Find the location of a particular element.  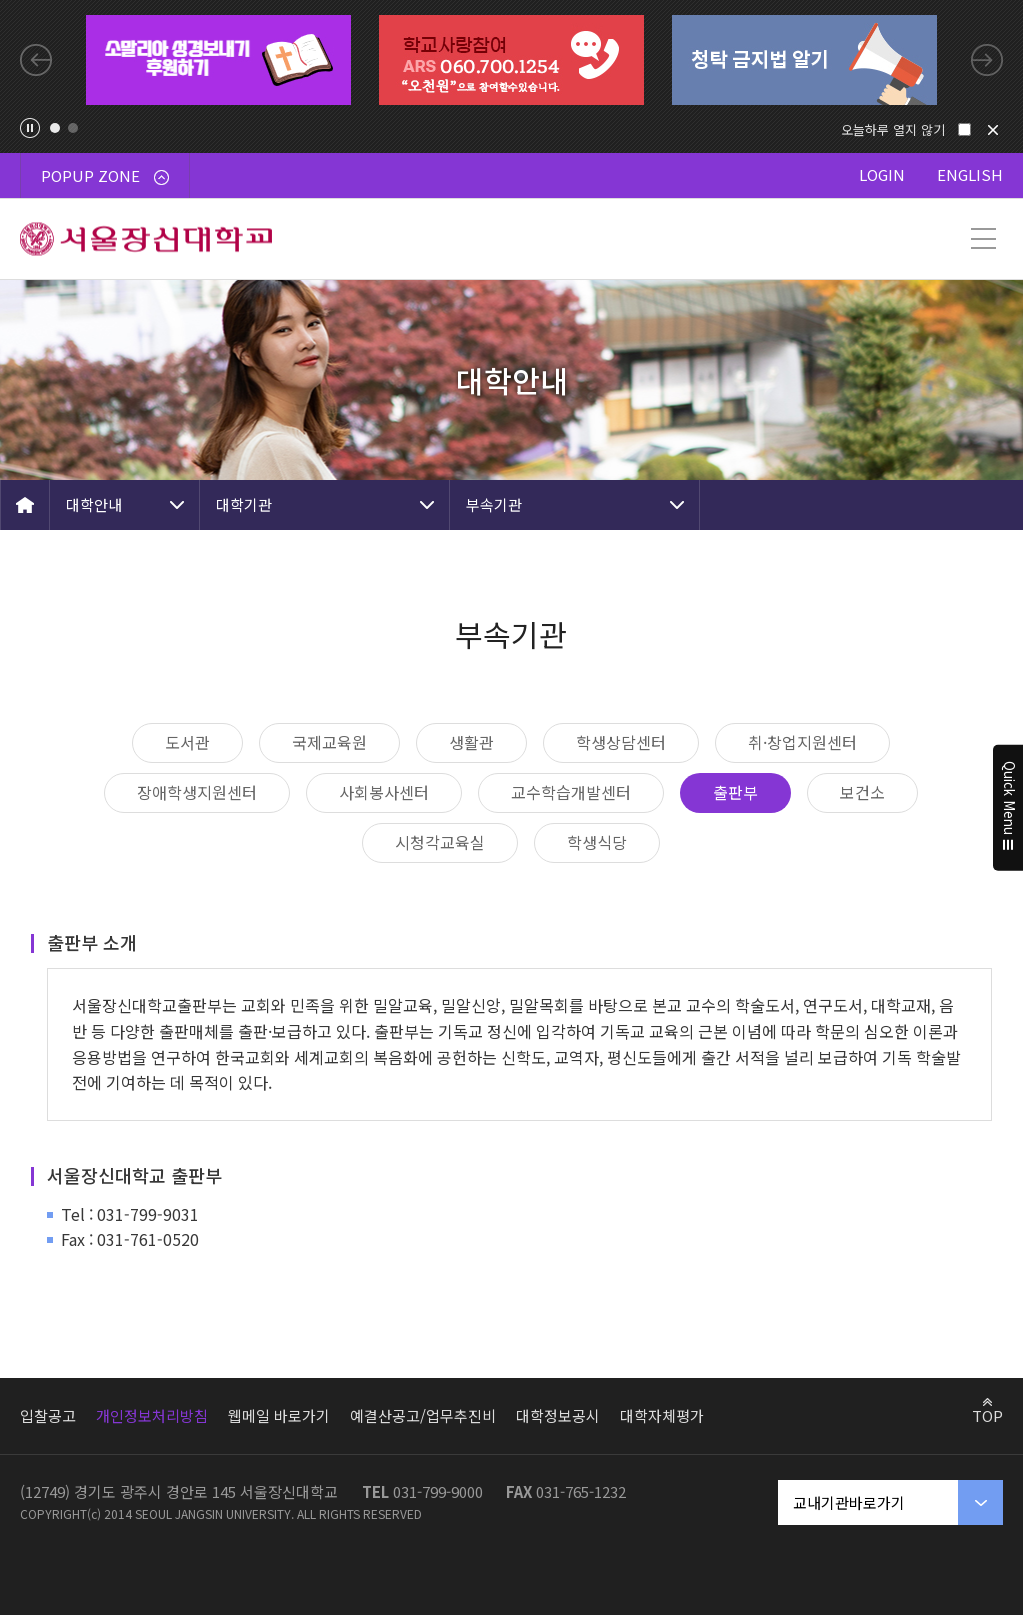

학생식당 is located at coordinates (597, 842).